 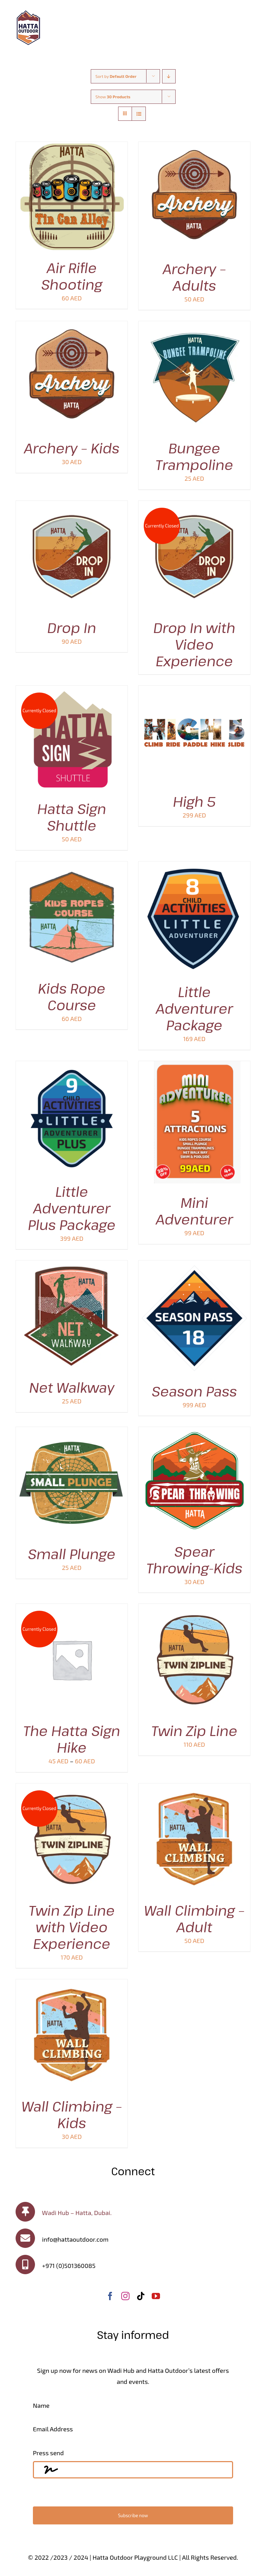 I want to click on Little Adventurer Plus Package, so click(x=72, y=1208).